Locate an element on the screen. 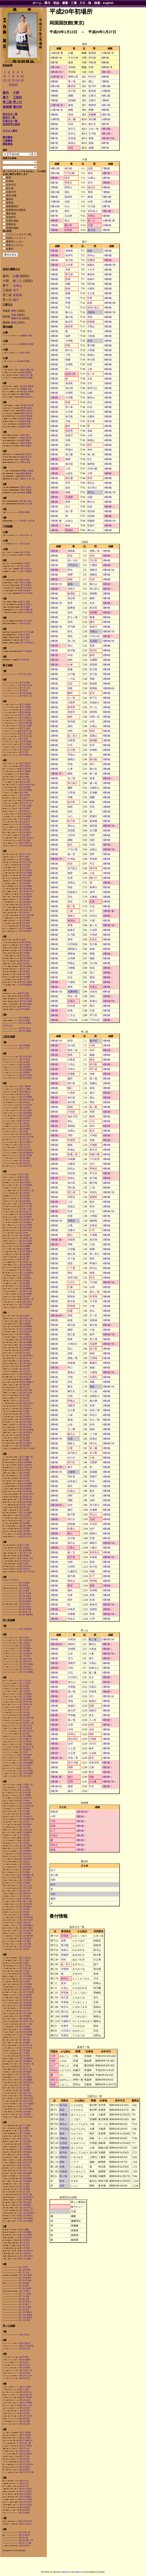  東口21 浜田山 is located at coordinates (26, 2524).